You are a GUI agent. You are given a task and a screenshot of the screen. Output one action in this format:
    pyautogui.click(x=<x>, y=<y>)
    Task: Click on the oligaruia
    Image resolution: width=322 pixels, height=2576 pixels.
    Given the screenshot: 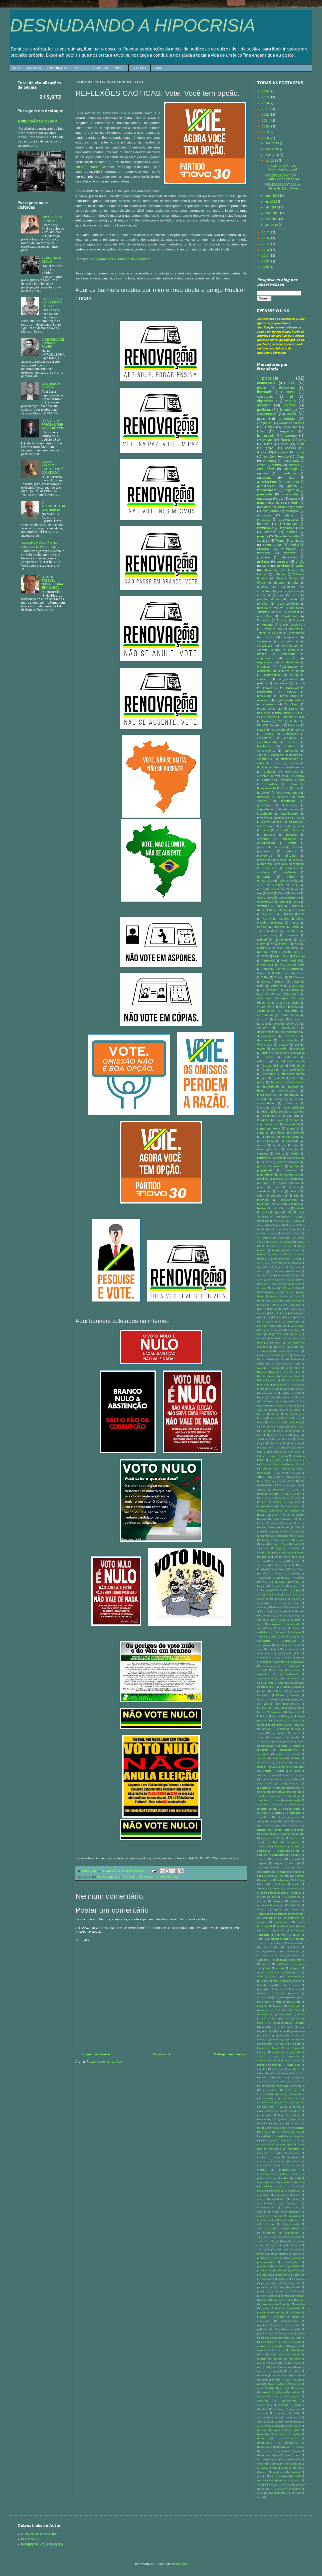 What is the action you would take?
    pyautogui.click(x=287, y=2228)
    